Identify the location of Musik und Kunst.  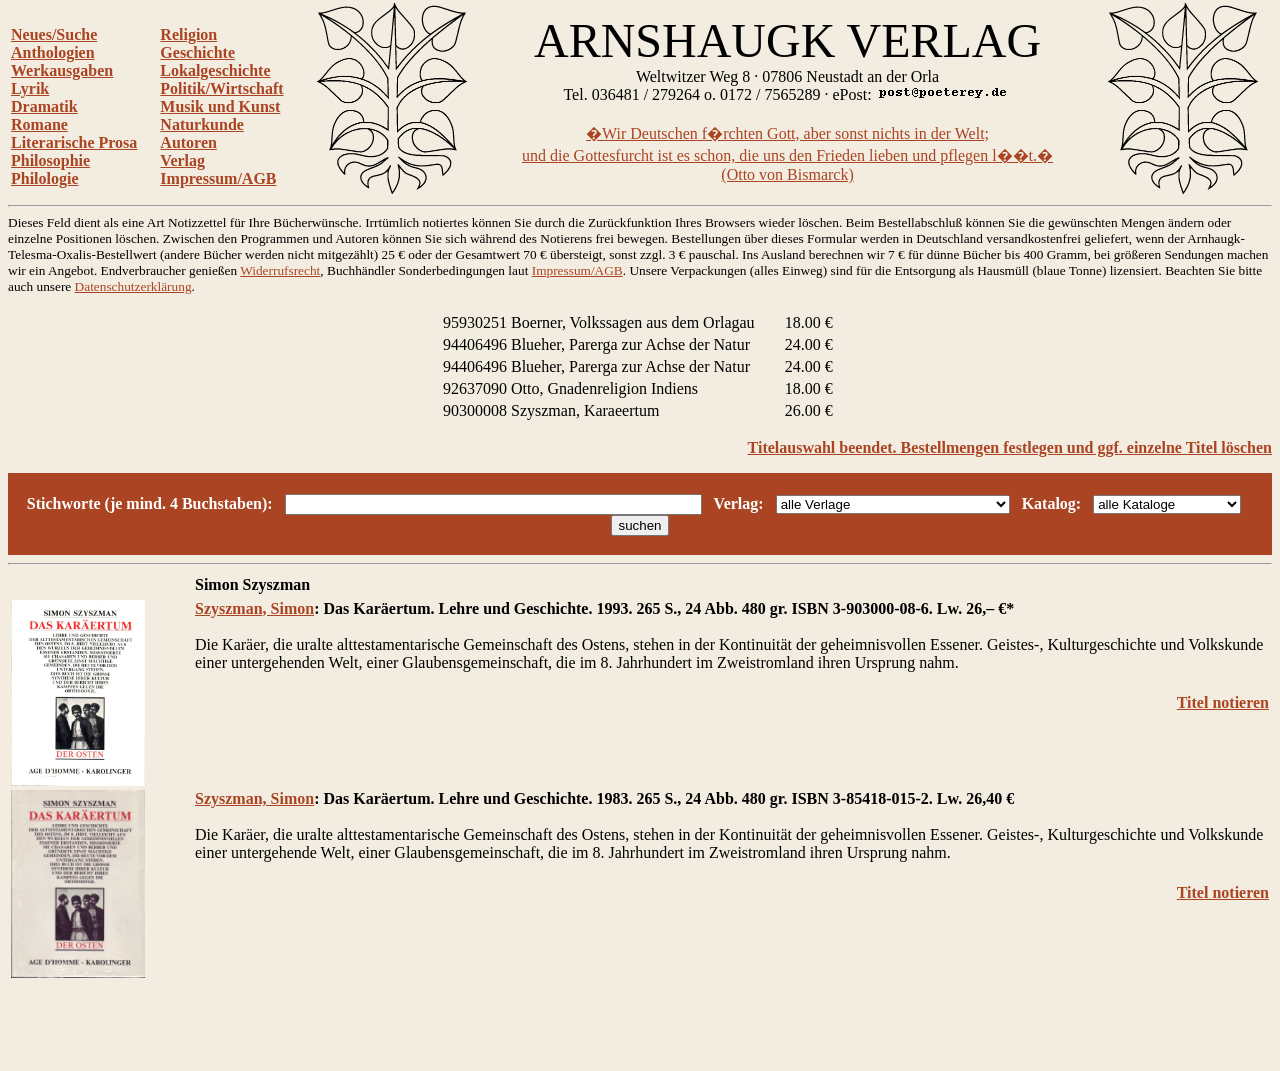
(220, 106).